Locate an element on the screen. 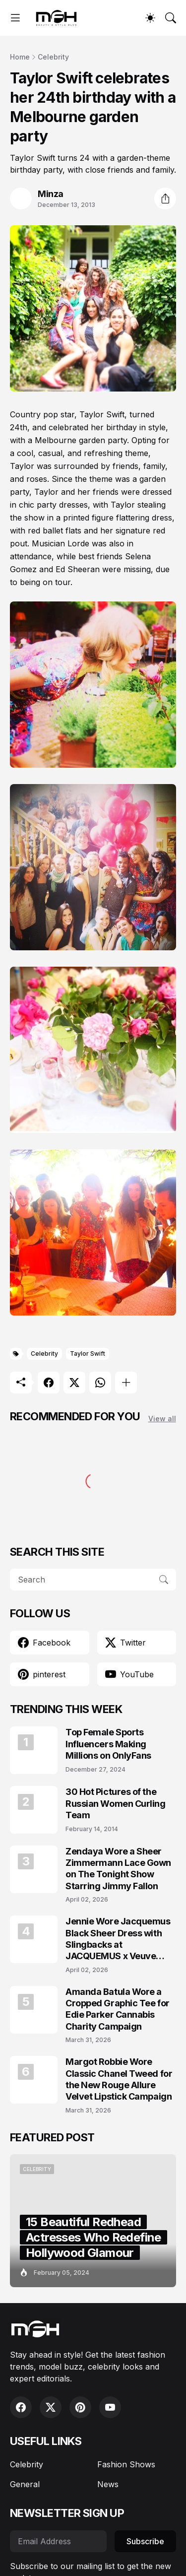 Image resolution: width=186 pixels, height=2576 pixels. Subscribe is located at coordinates (145, 2541).